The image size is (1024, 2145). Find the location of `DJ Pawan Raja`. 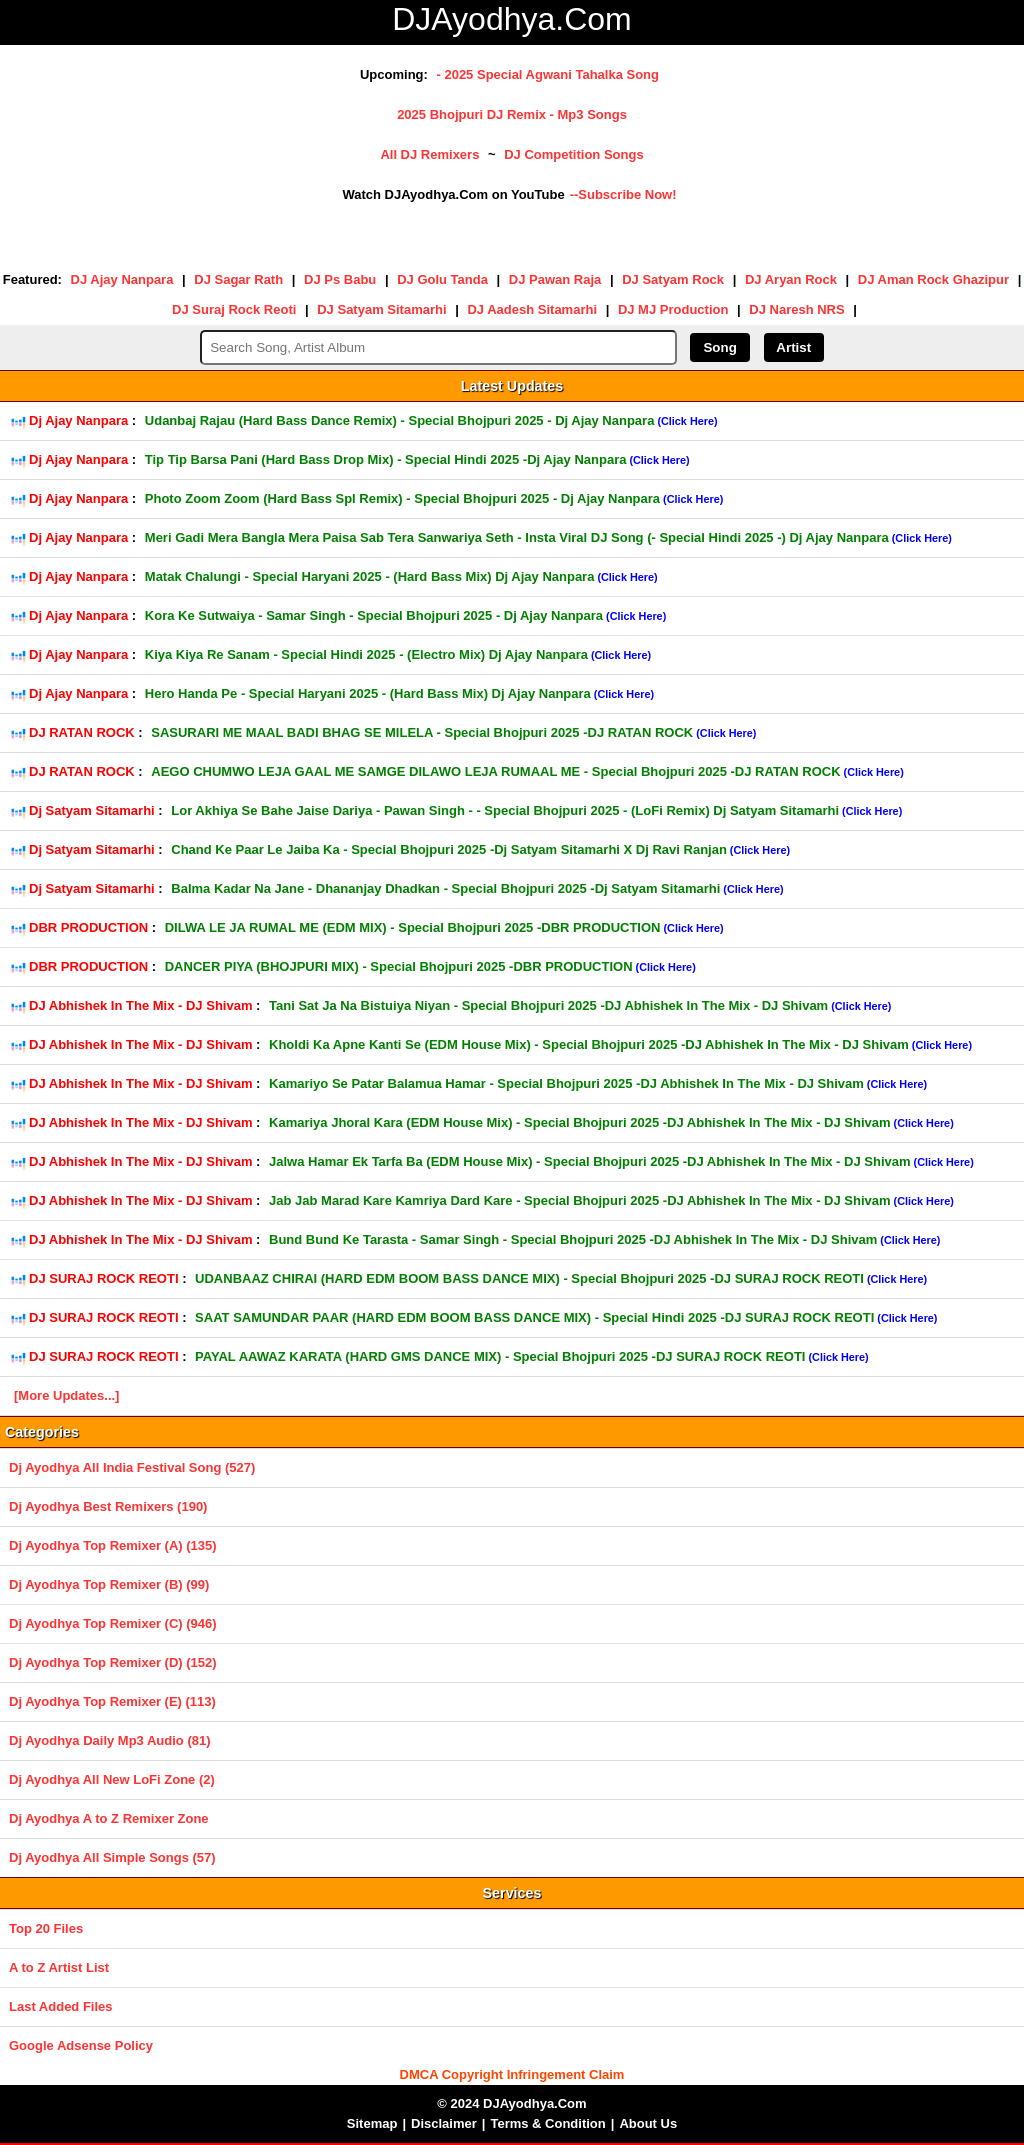

DJ Pawan Raja is located at coordinates (555, 279).